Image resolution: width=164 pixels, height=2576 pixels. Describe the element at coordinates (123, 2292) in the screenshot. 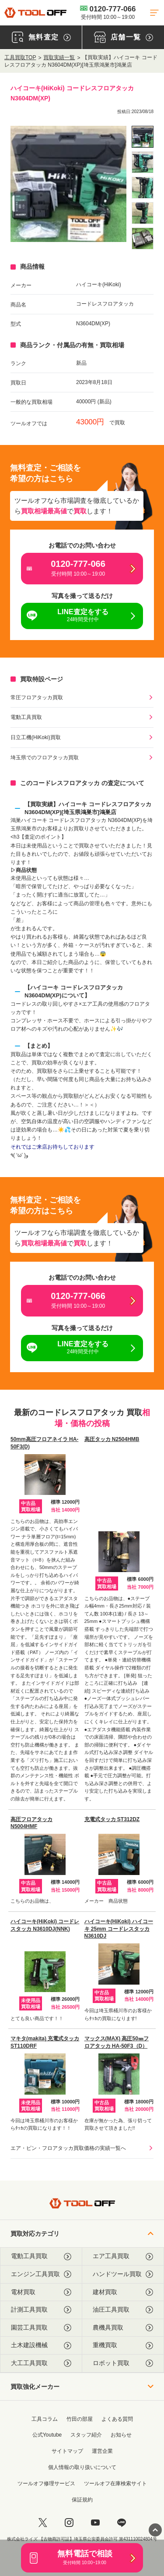

I see `建材買取` at that location.